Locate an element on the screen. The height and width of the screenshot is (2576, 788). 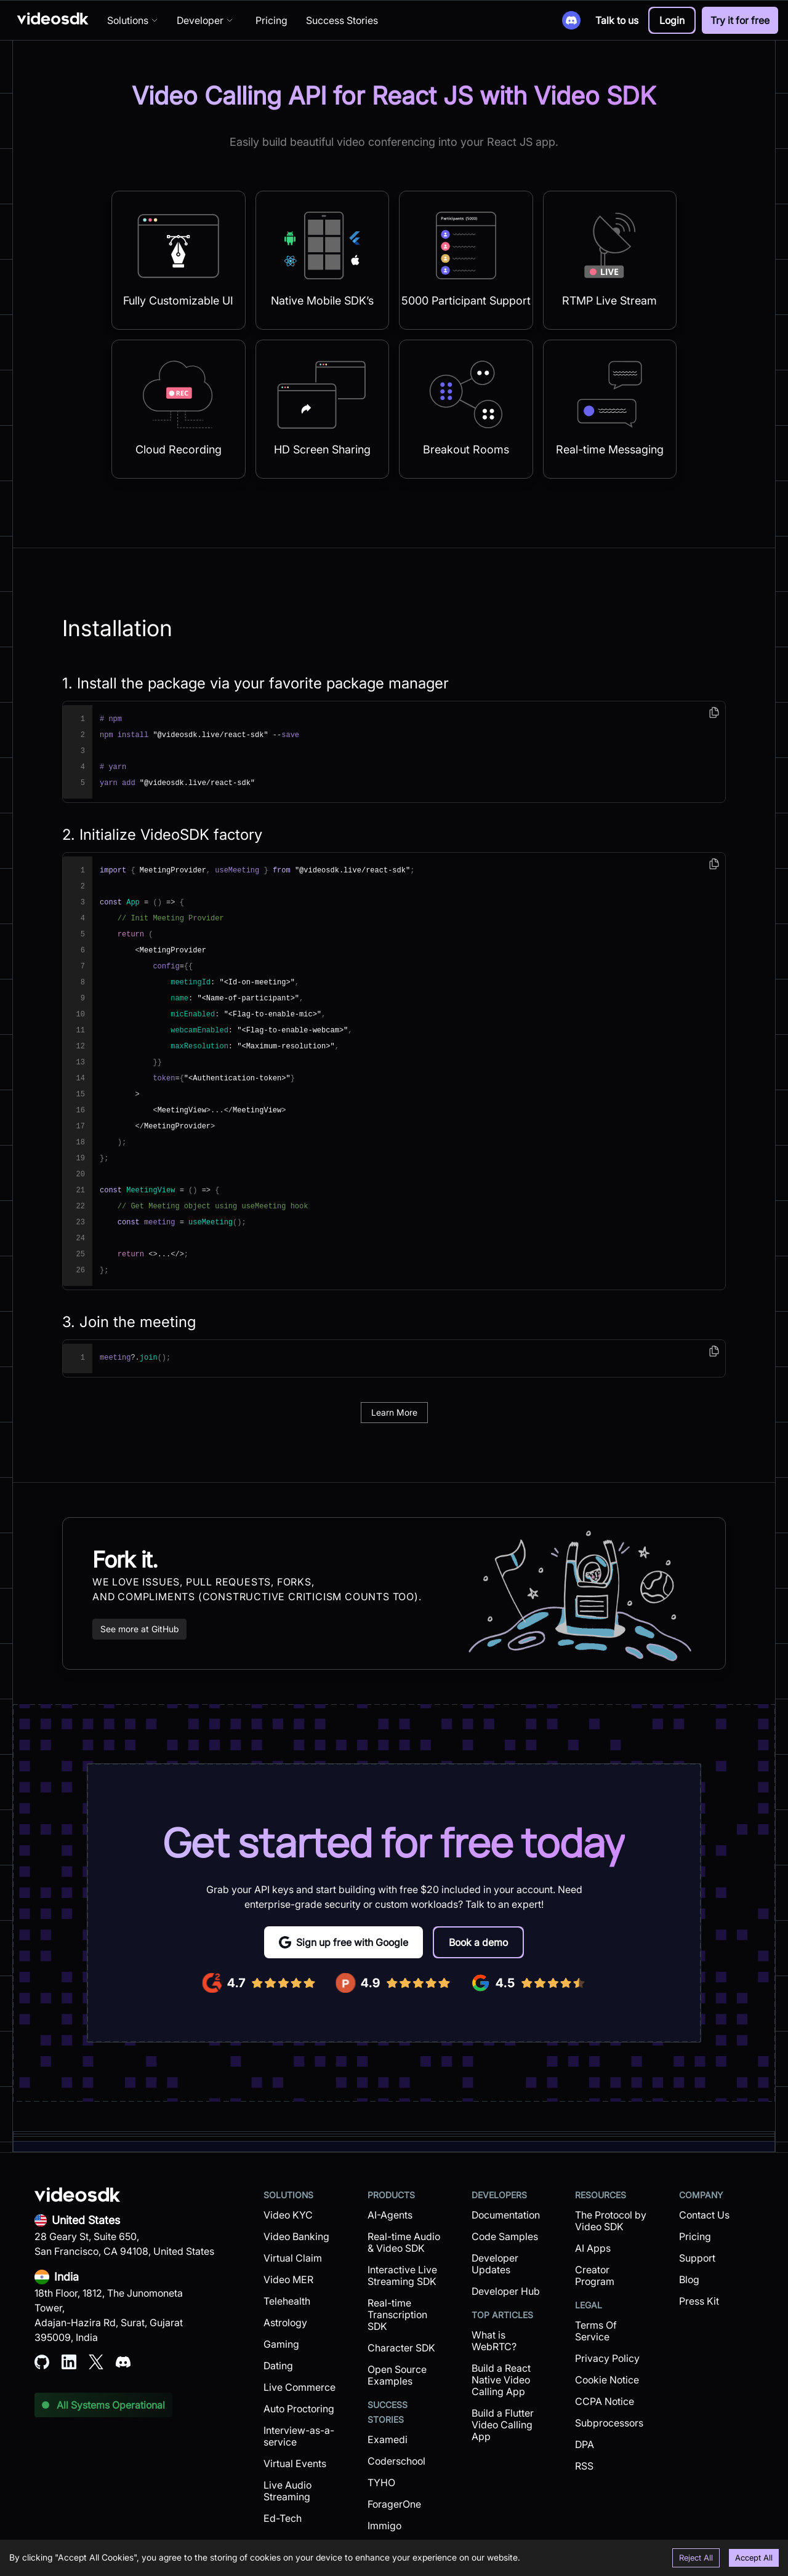
Learn More is located at coordinates (394, 1412).